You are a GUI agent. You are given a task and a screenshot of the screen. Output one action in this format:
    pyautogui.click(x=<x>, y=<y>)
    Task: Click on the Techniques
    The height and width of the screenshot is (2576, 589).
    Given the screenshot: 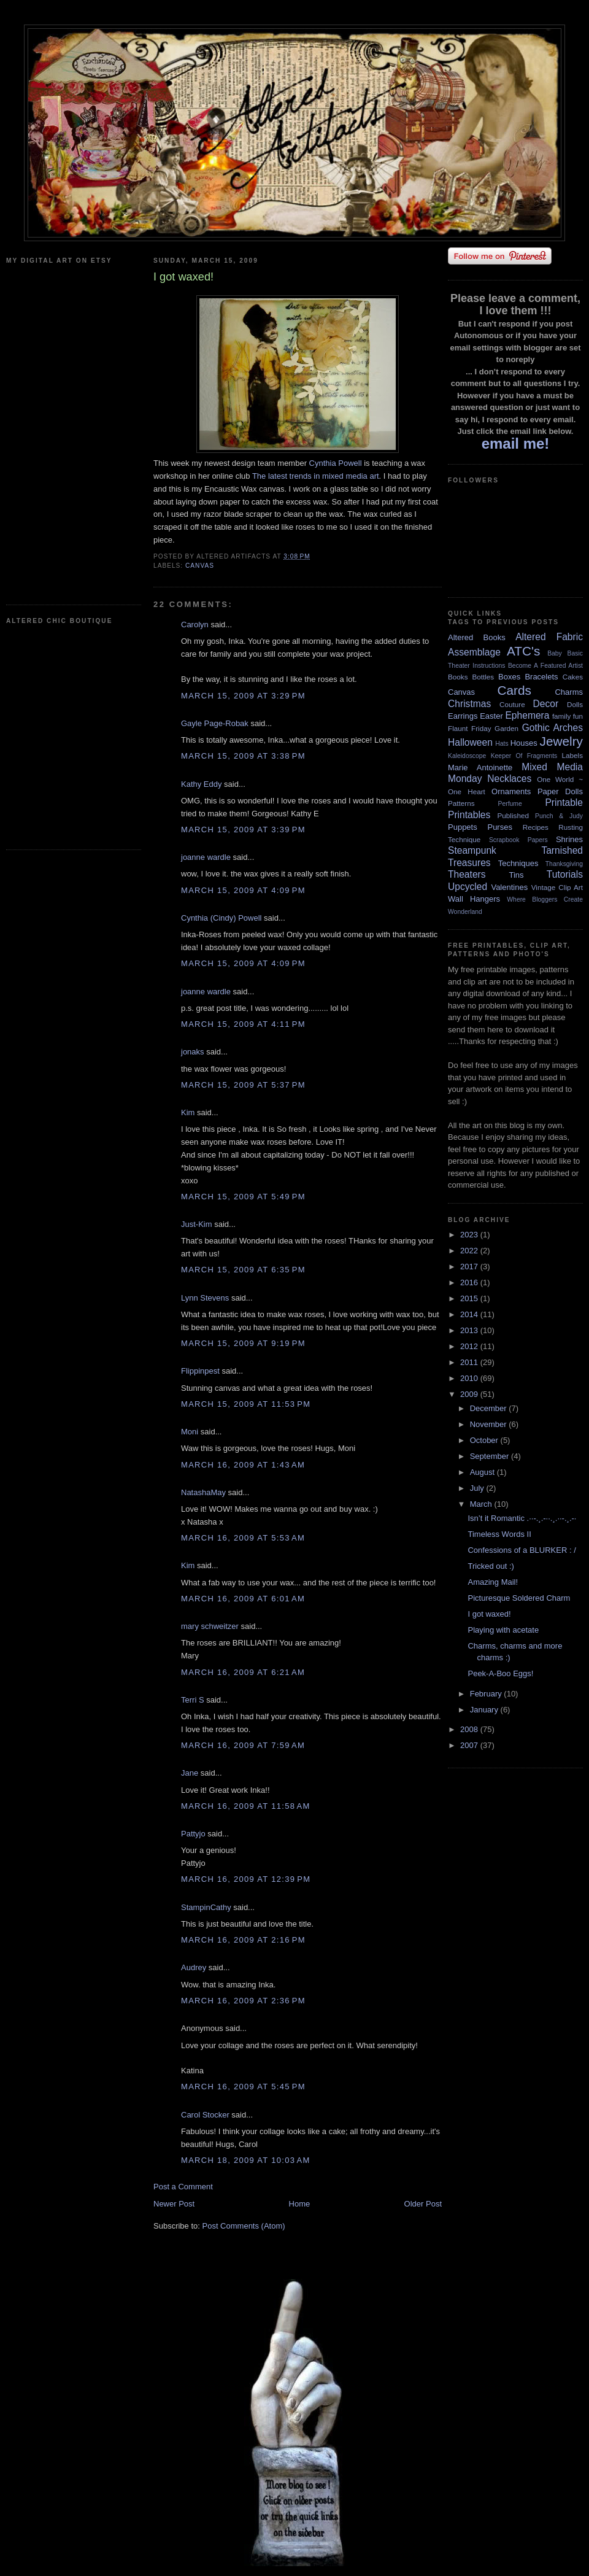 What is the action you would take?
    pyautogui.click(x=518, y=863)
    